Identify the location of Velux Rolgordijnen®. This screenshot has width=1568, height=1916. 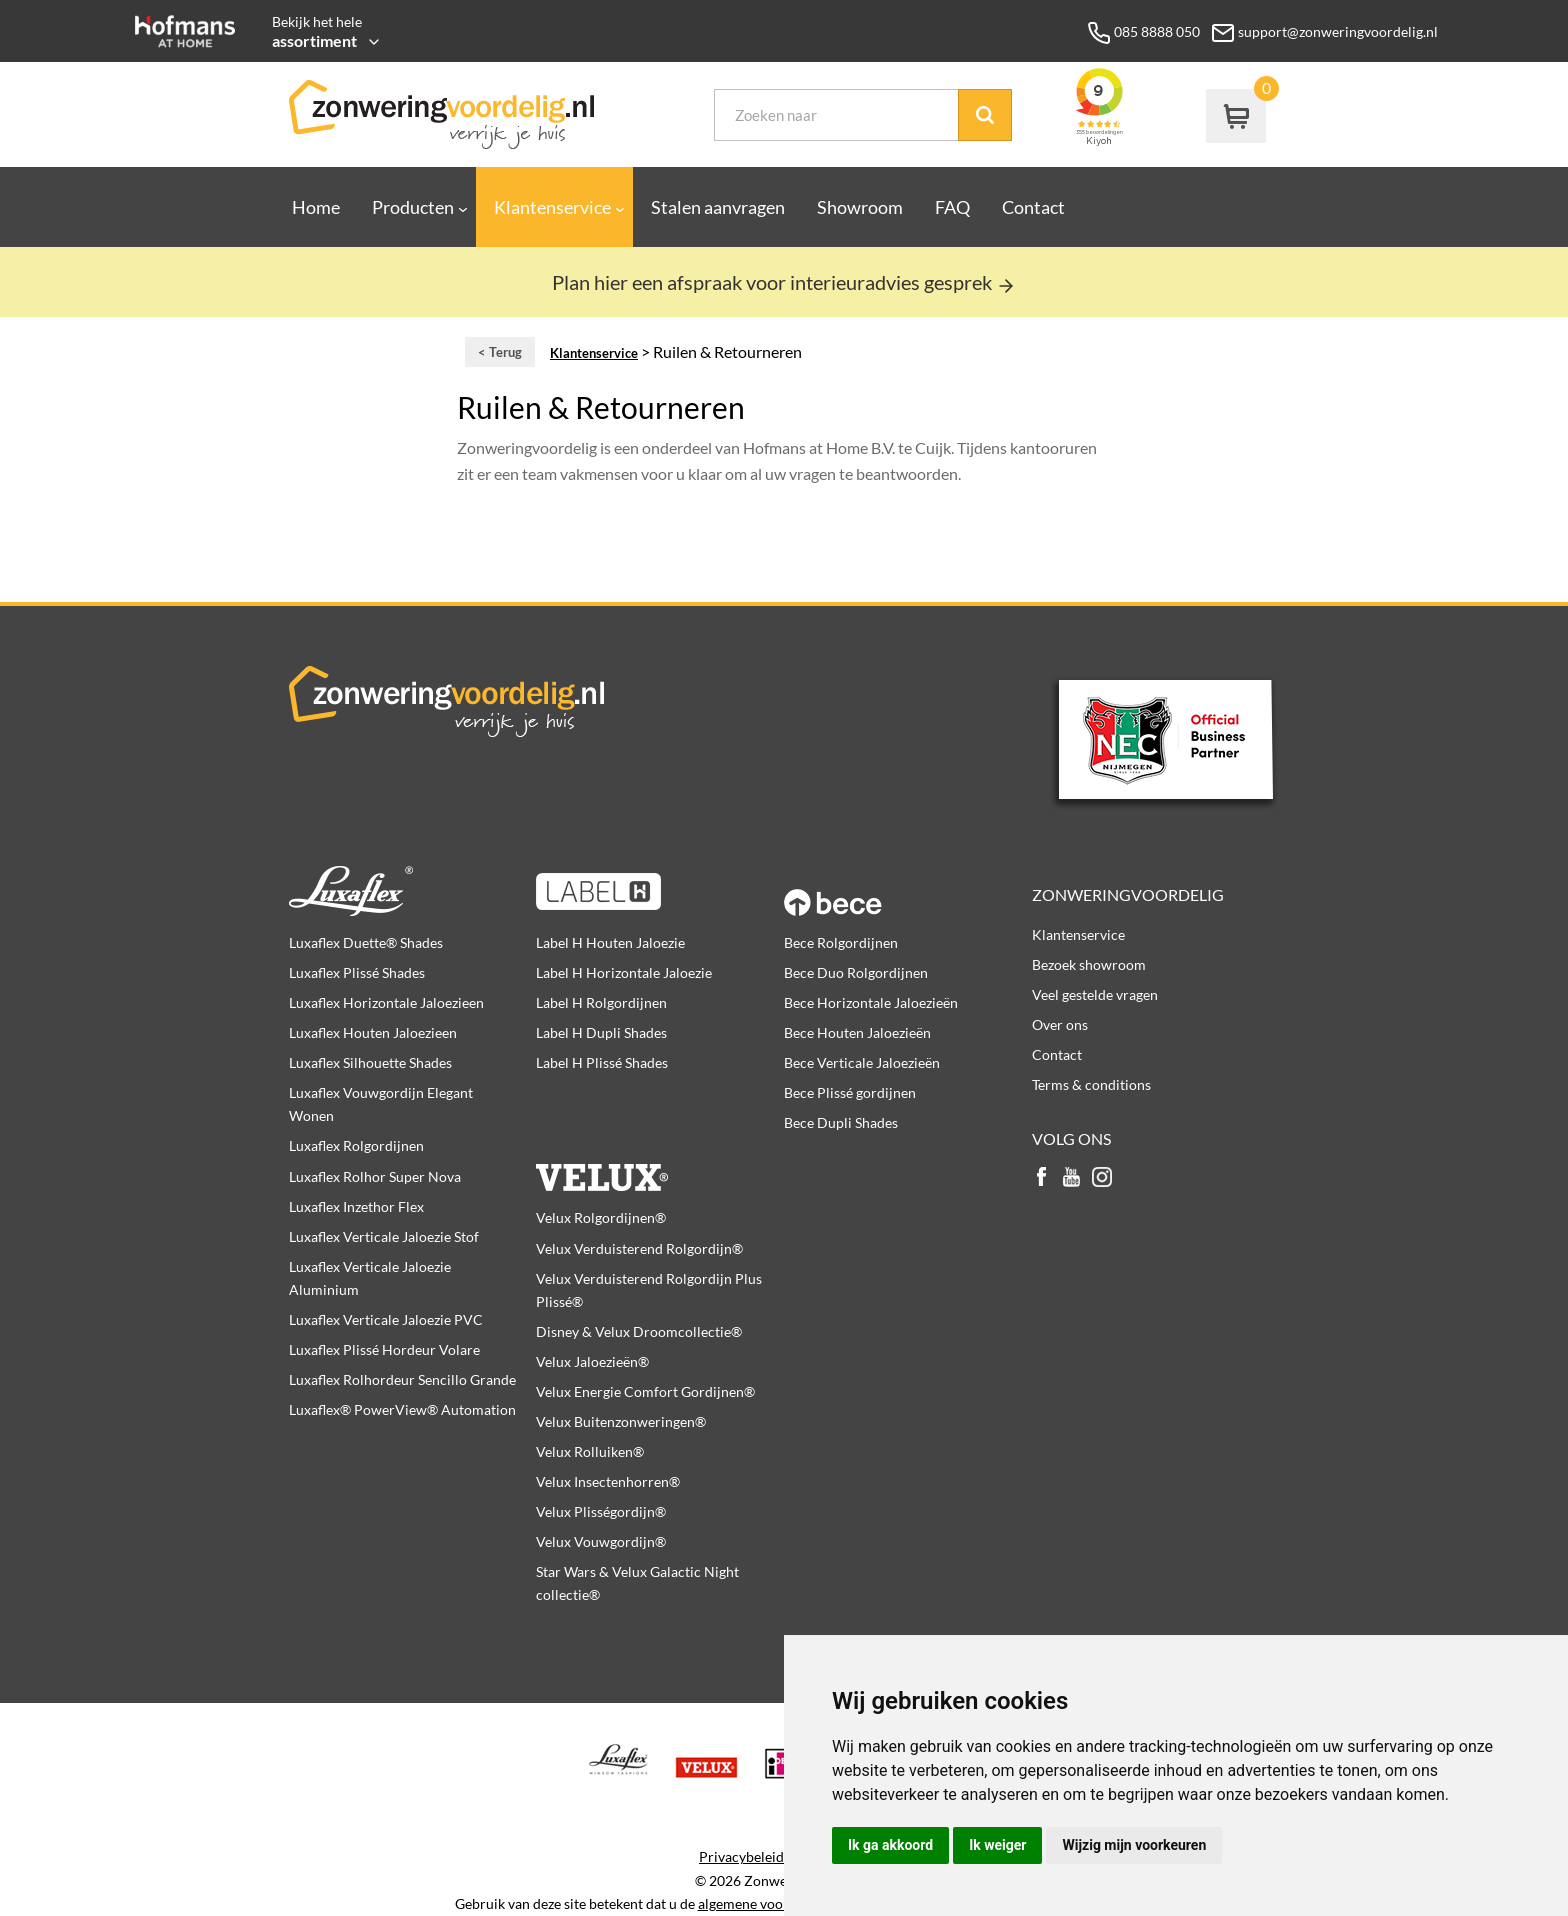
(601, 1217).